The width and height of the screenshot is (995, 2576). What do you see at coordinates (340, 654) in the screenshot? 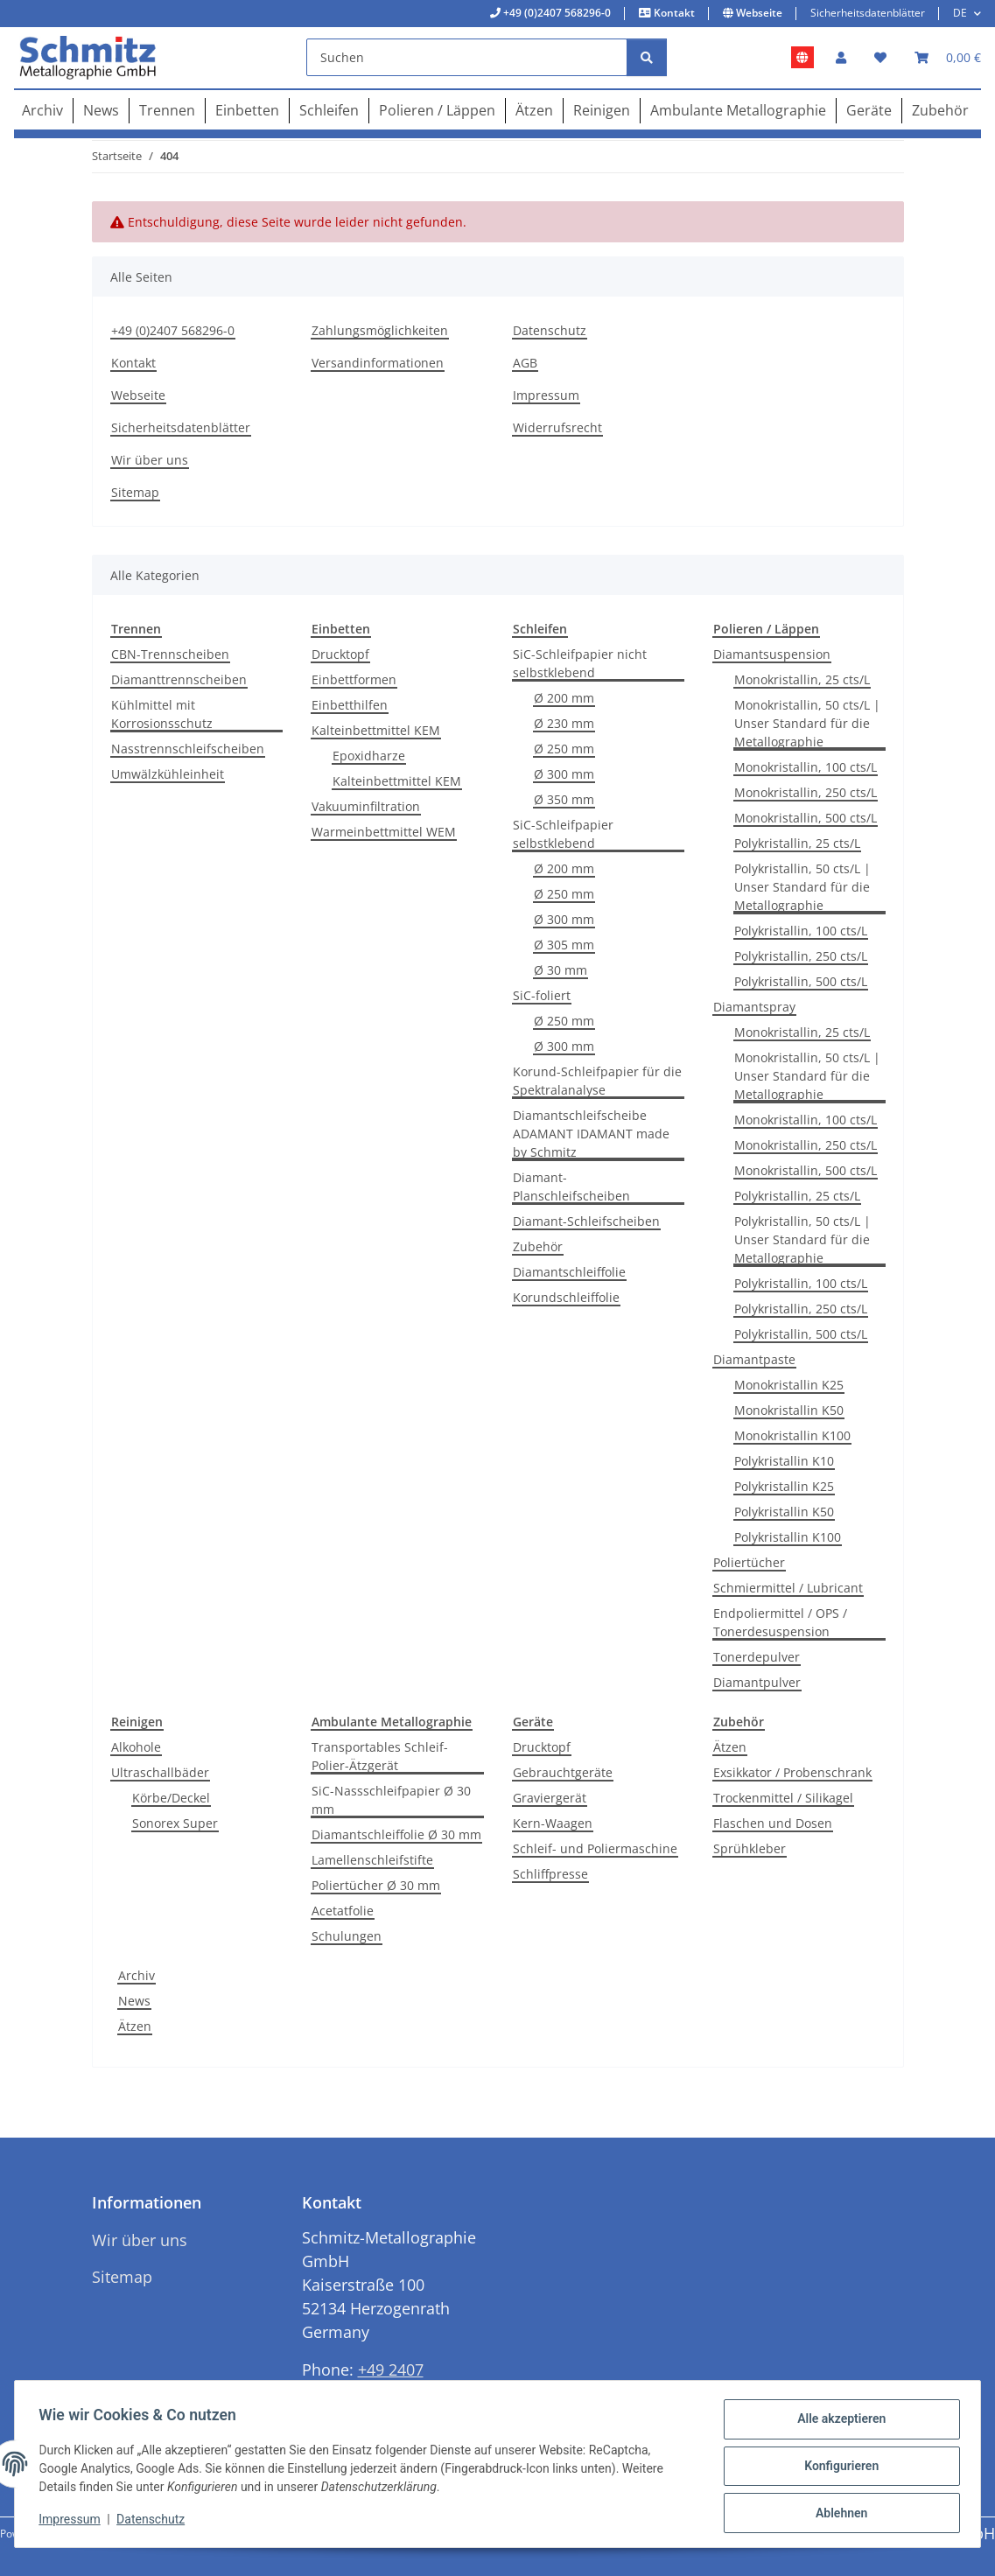
I see `Drucktopf` at bounding box center [340, 654].